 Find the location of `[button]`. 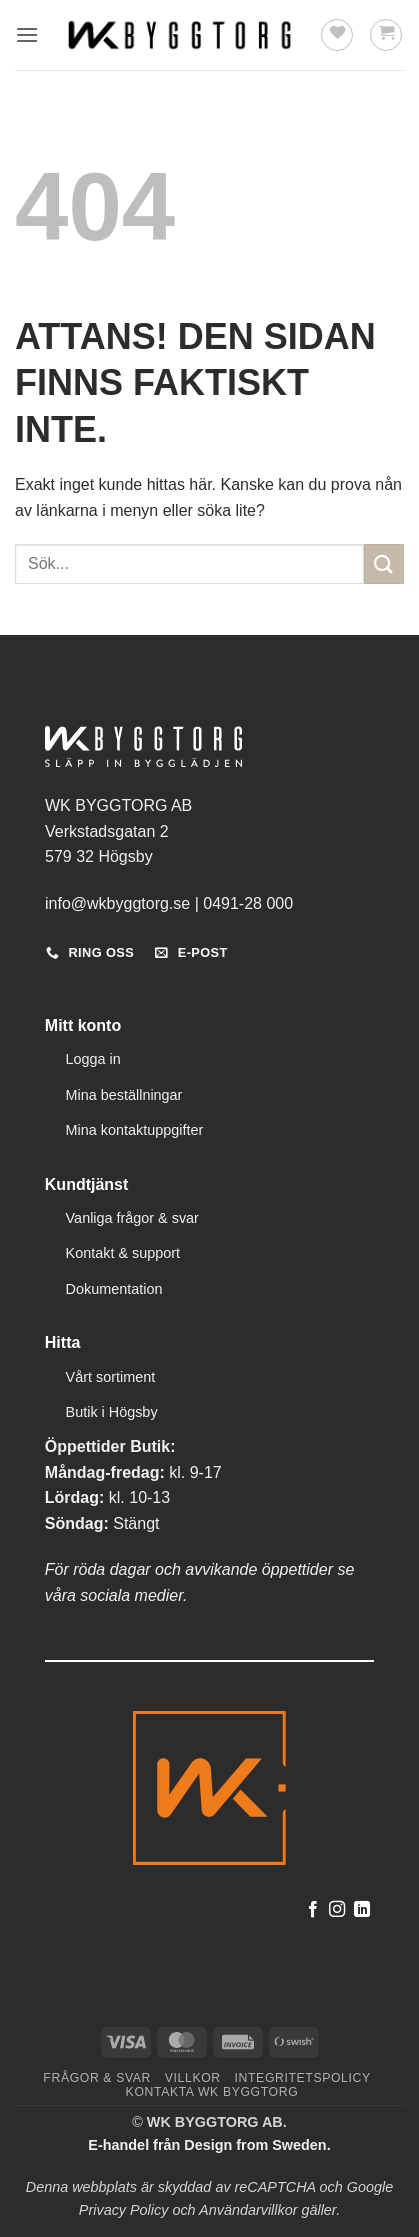

[button] is located at coordinates (27, 34).